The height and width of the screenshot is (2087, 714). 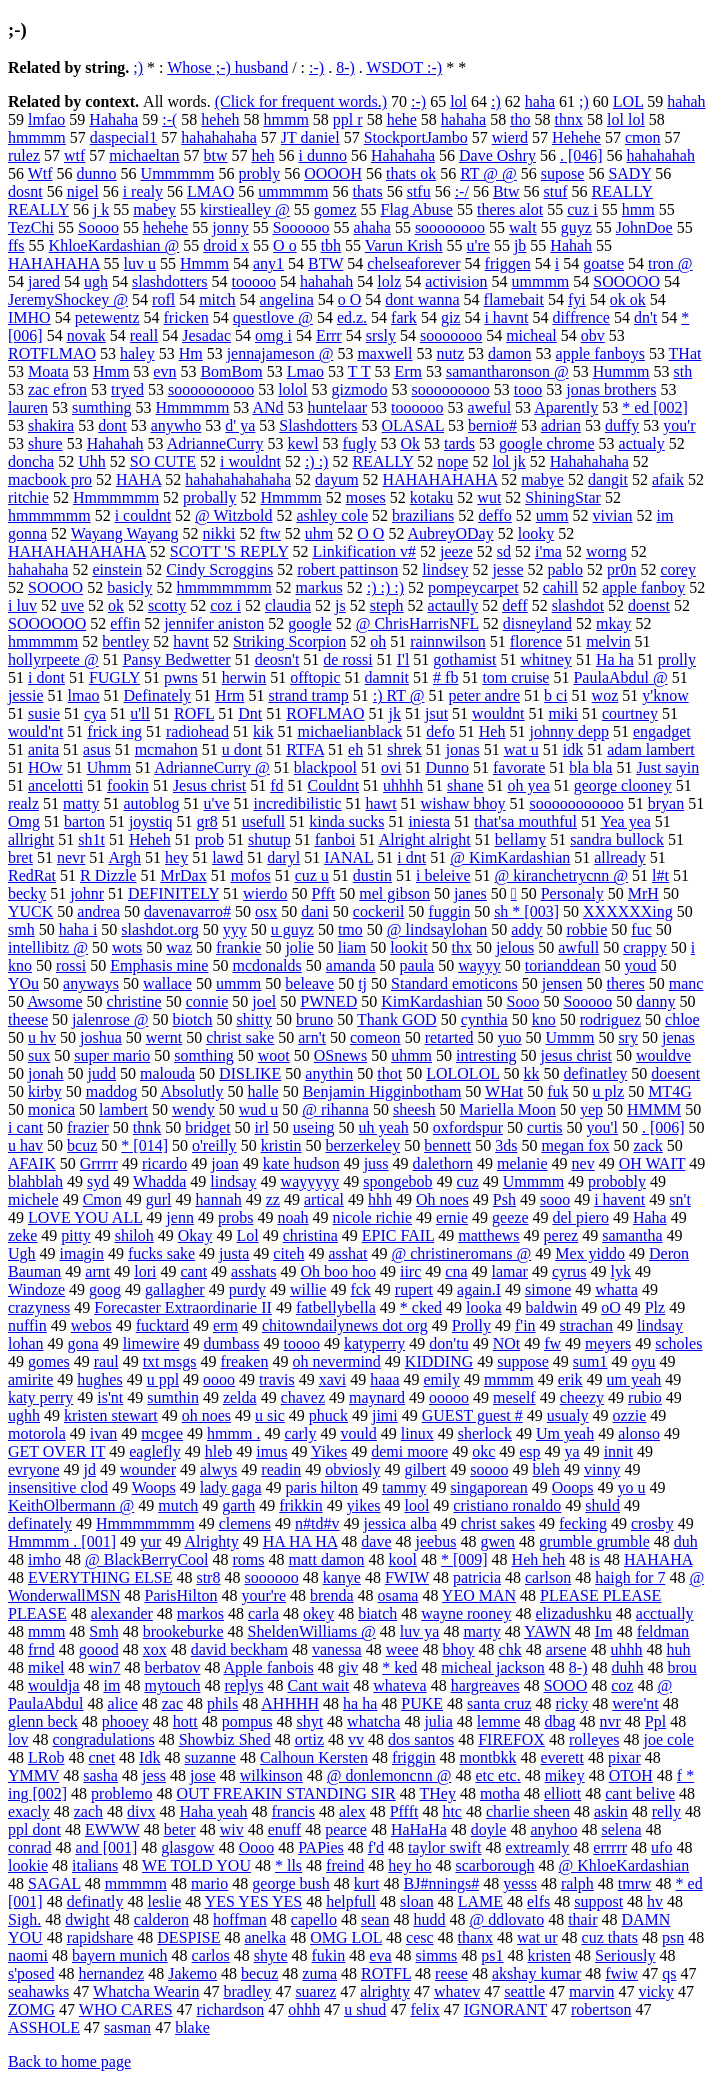 I want to click on reese, so click(x=451, y=1973).